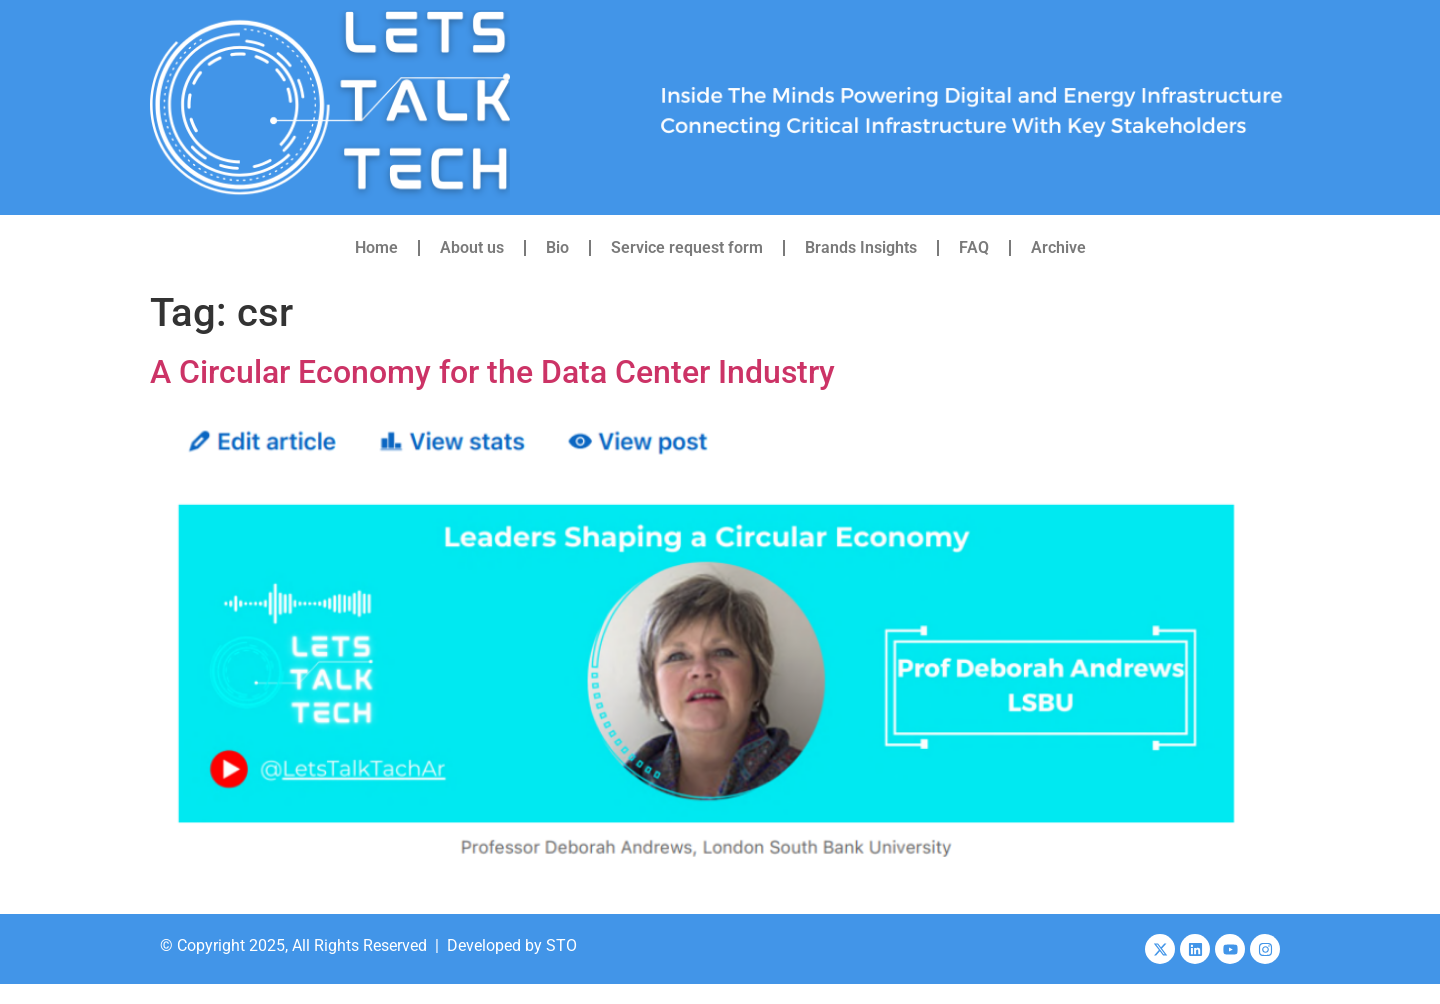 The image size is (1440, 1004). I want to click on FAQ, so click(974, 247).